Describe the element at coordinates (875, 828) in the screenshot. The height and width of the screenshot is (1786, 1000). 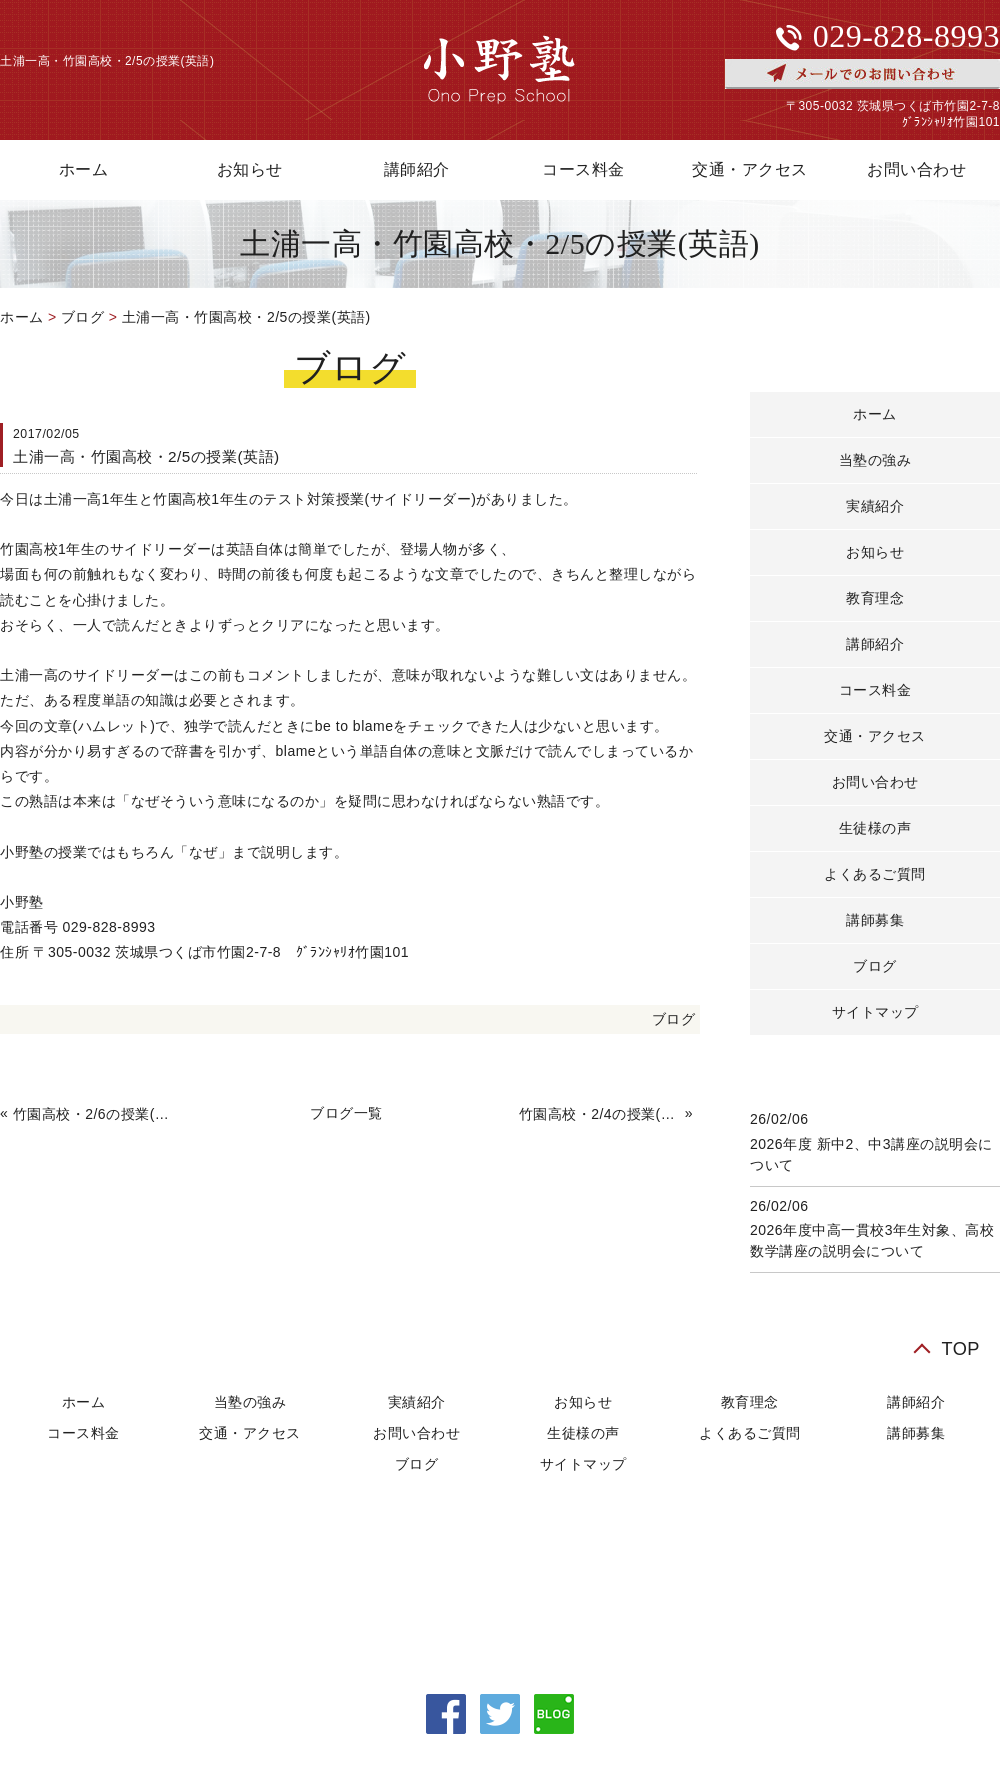
I see `生徒様の声` at that location.